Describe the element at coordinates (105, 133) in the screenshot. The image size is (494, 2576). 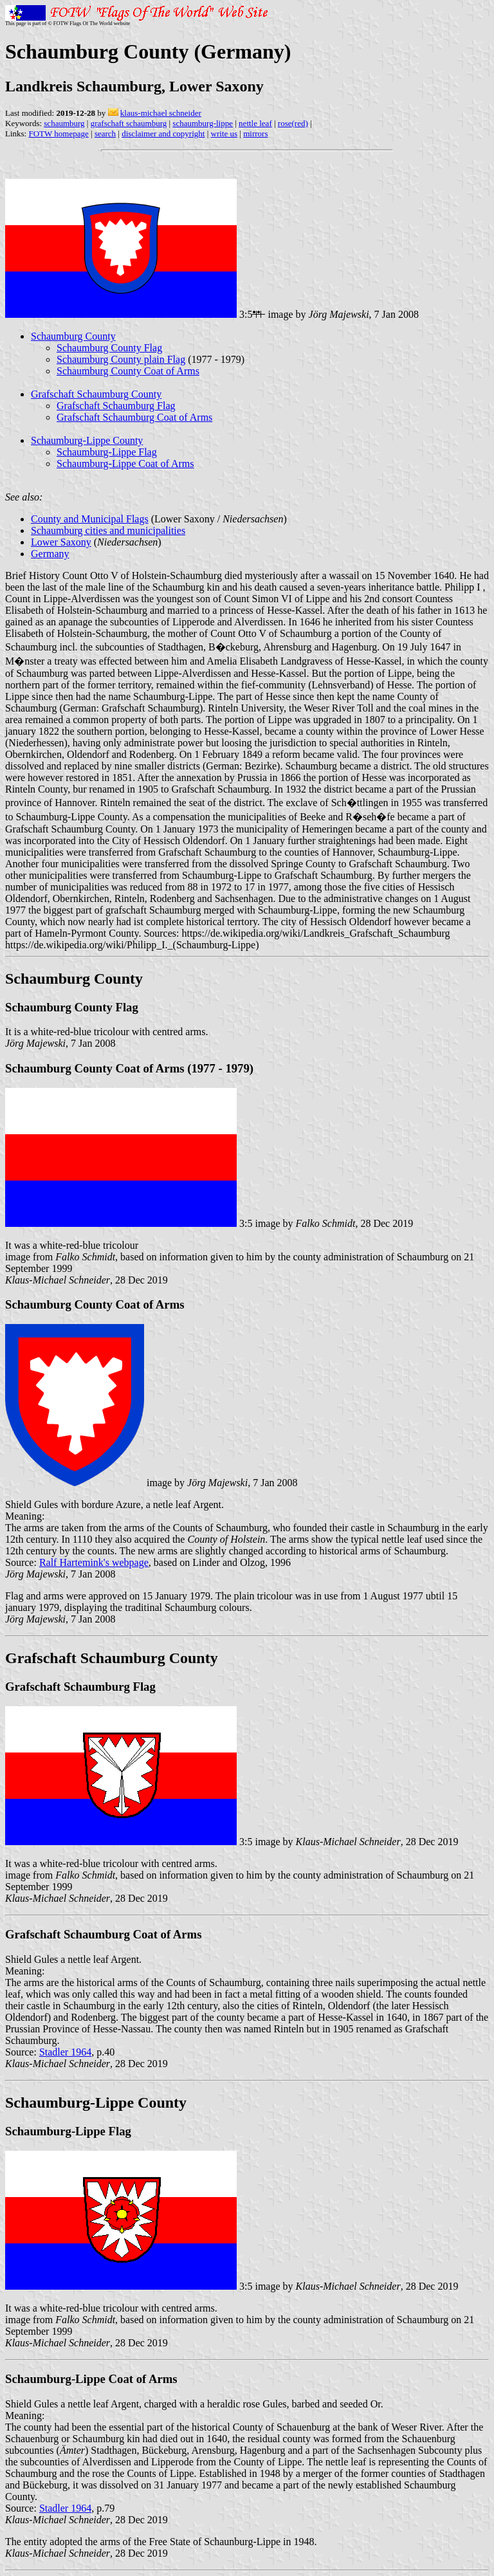
I see `search` at that location.